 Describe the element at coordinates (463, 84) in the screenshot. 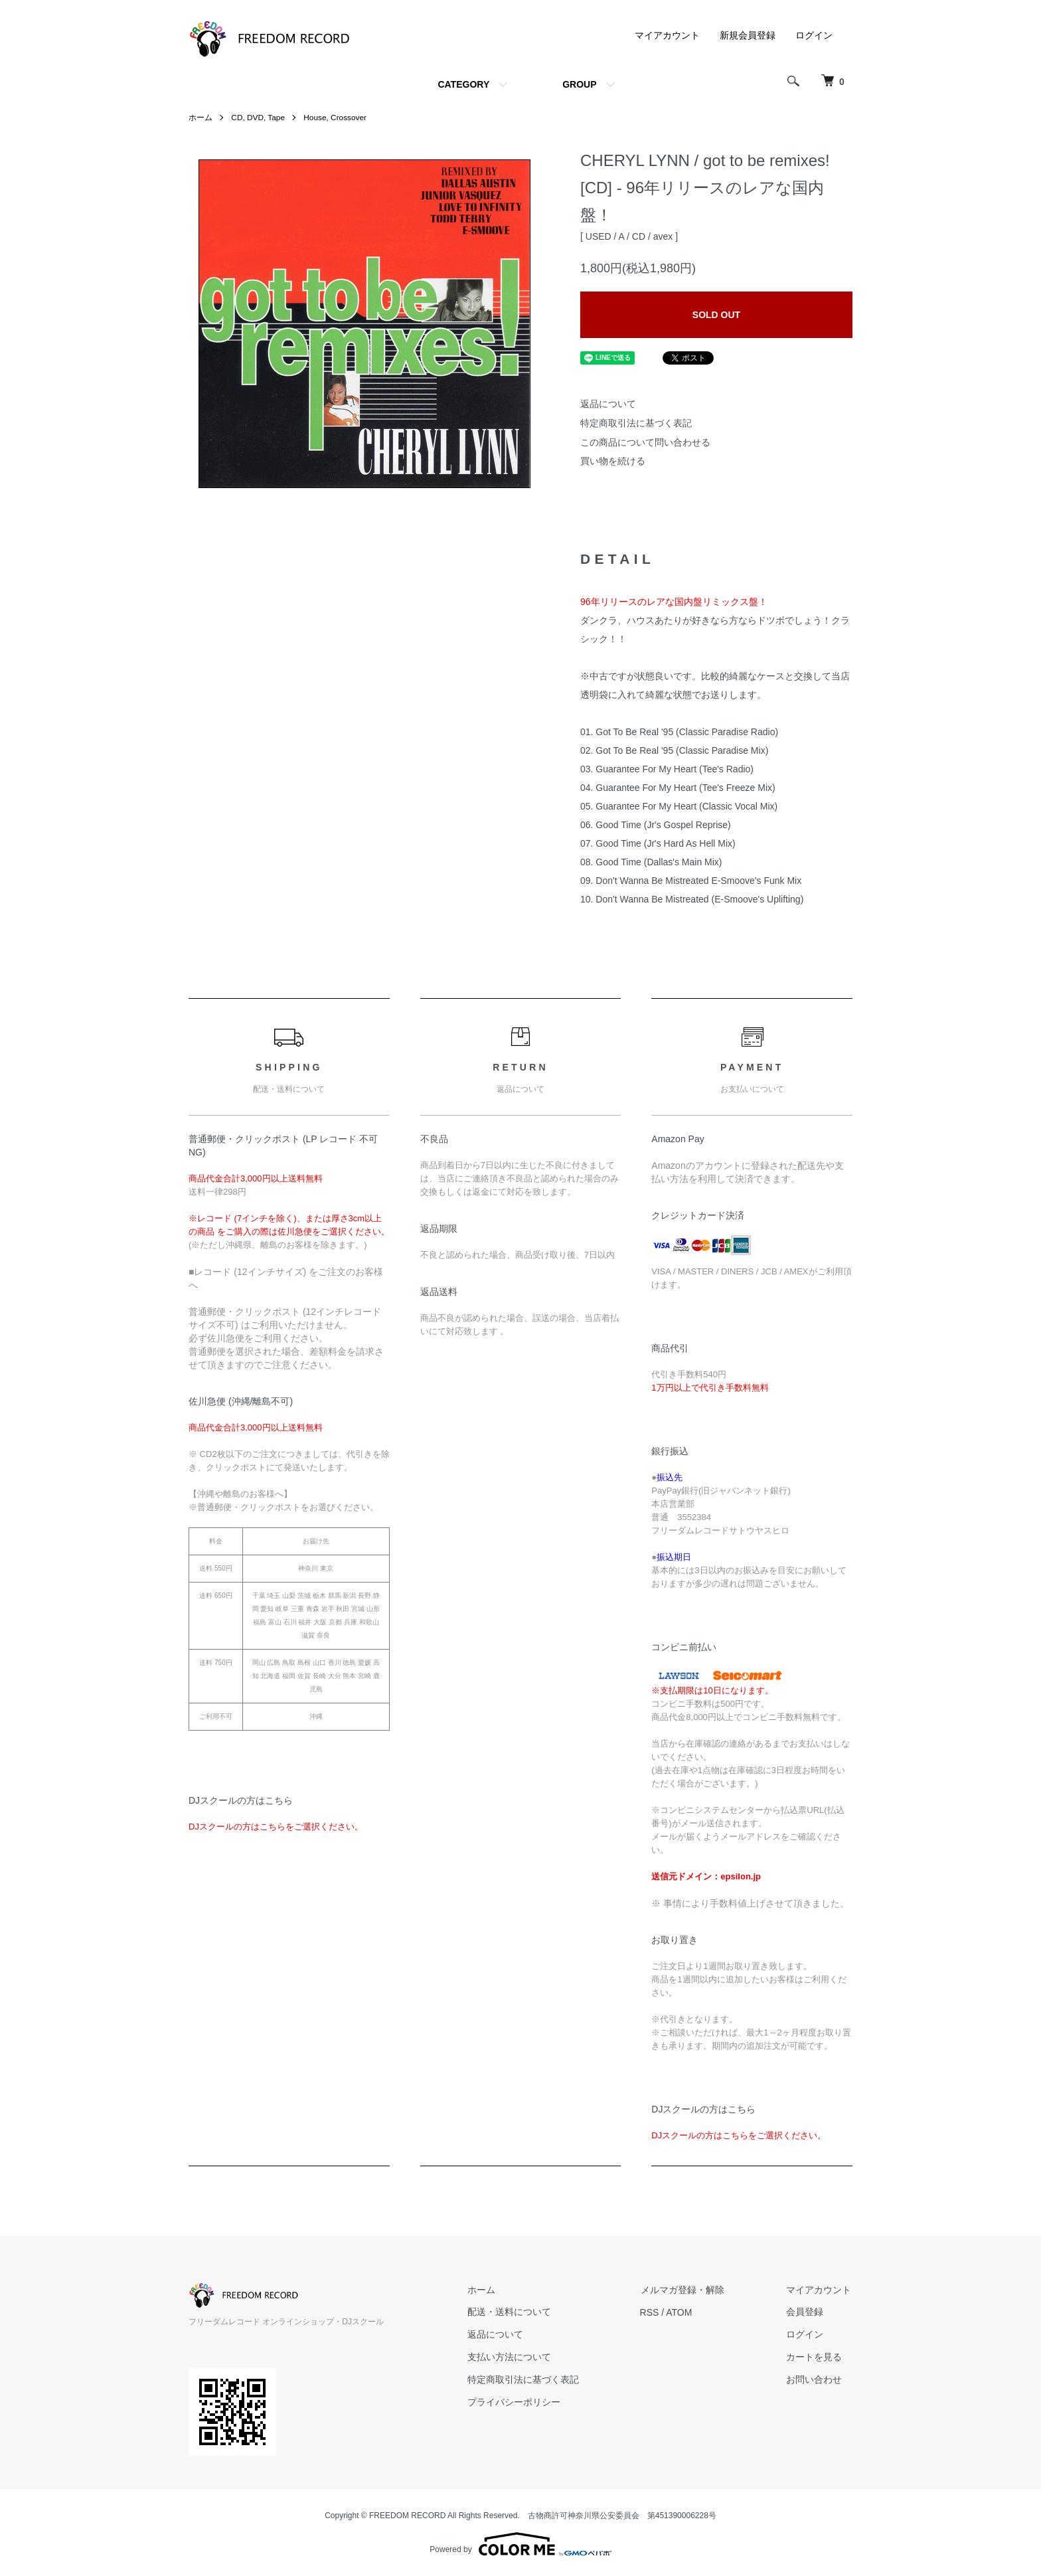

I see `CATEGORY` at that location.